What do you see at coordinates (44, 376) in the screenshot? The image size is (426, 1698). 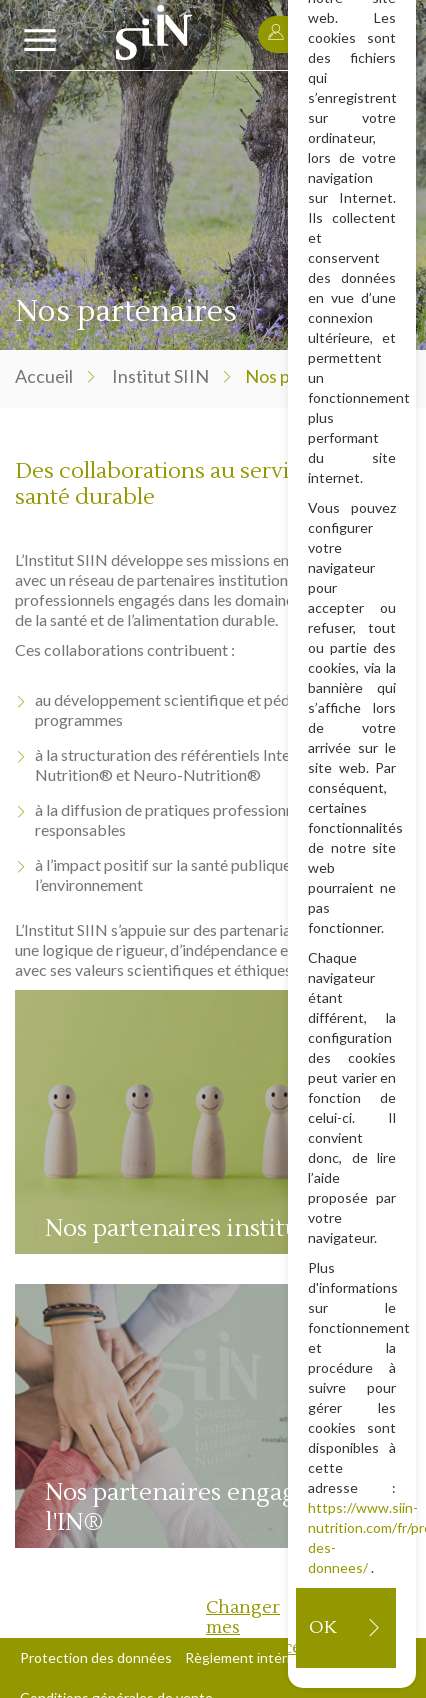 I see `Accueil` at bounding box center [44, 376].